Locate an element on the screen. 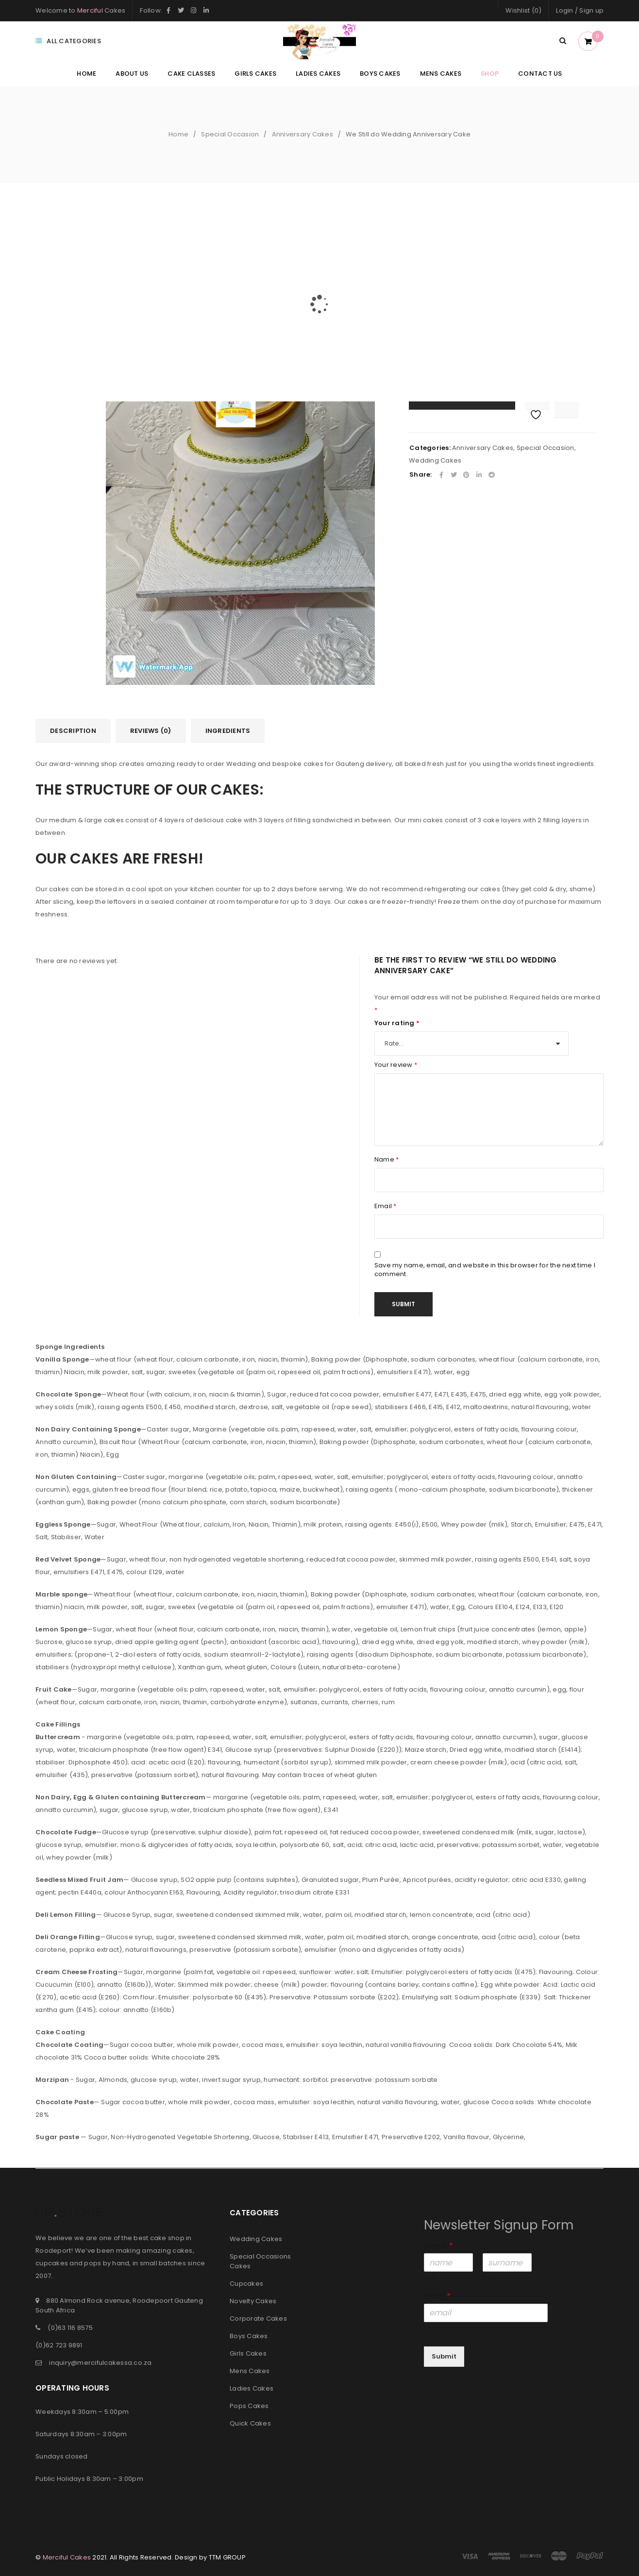  Special Occasion is located at coordinates (230, 134).